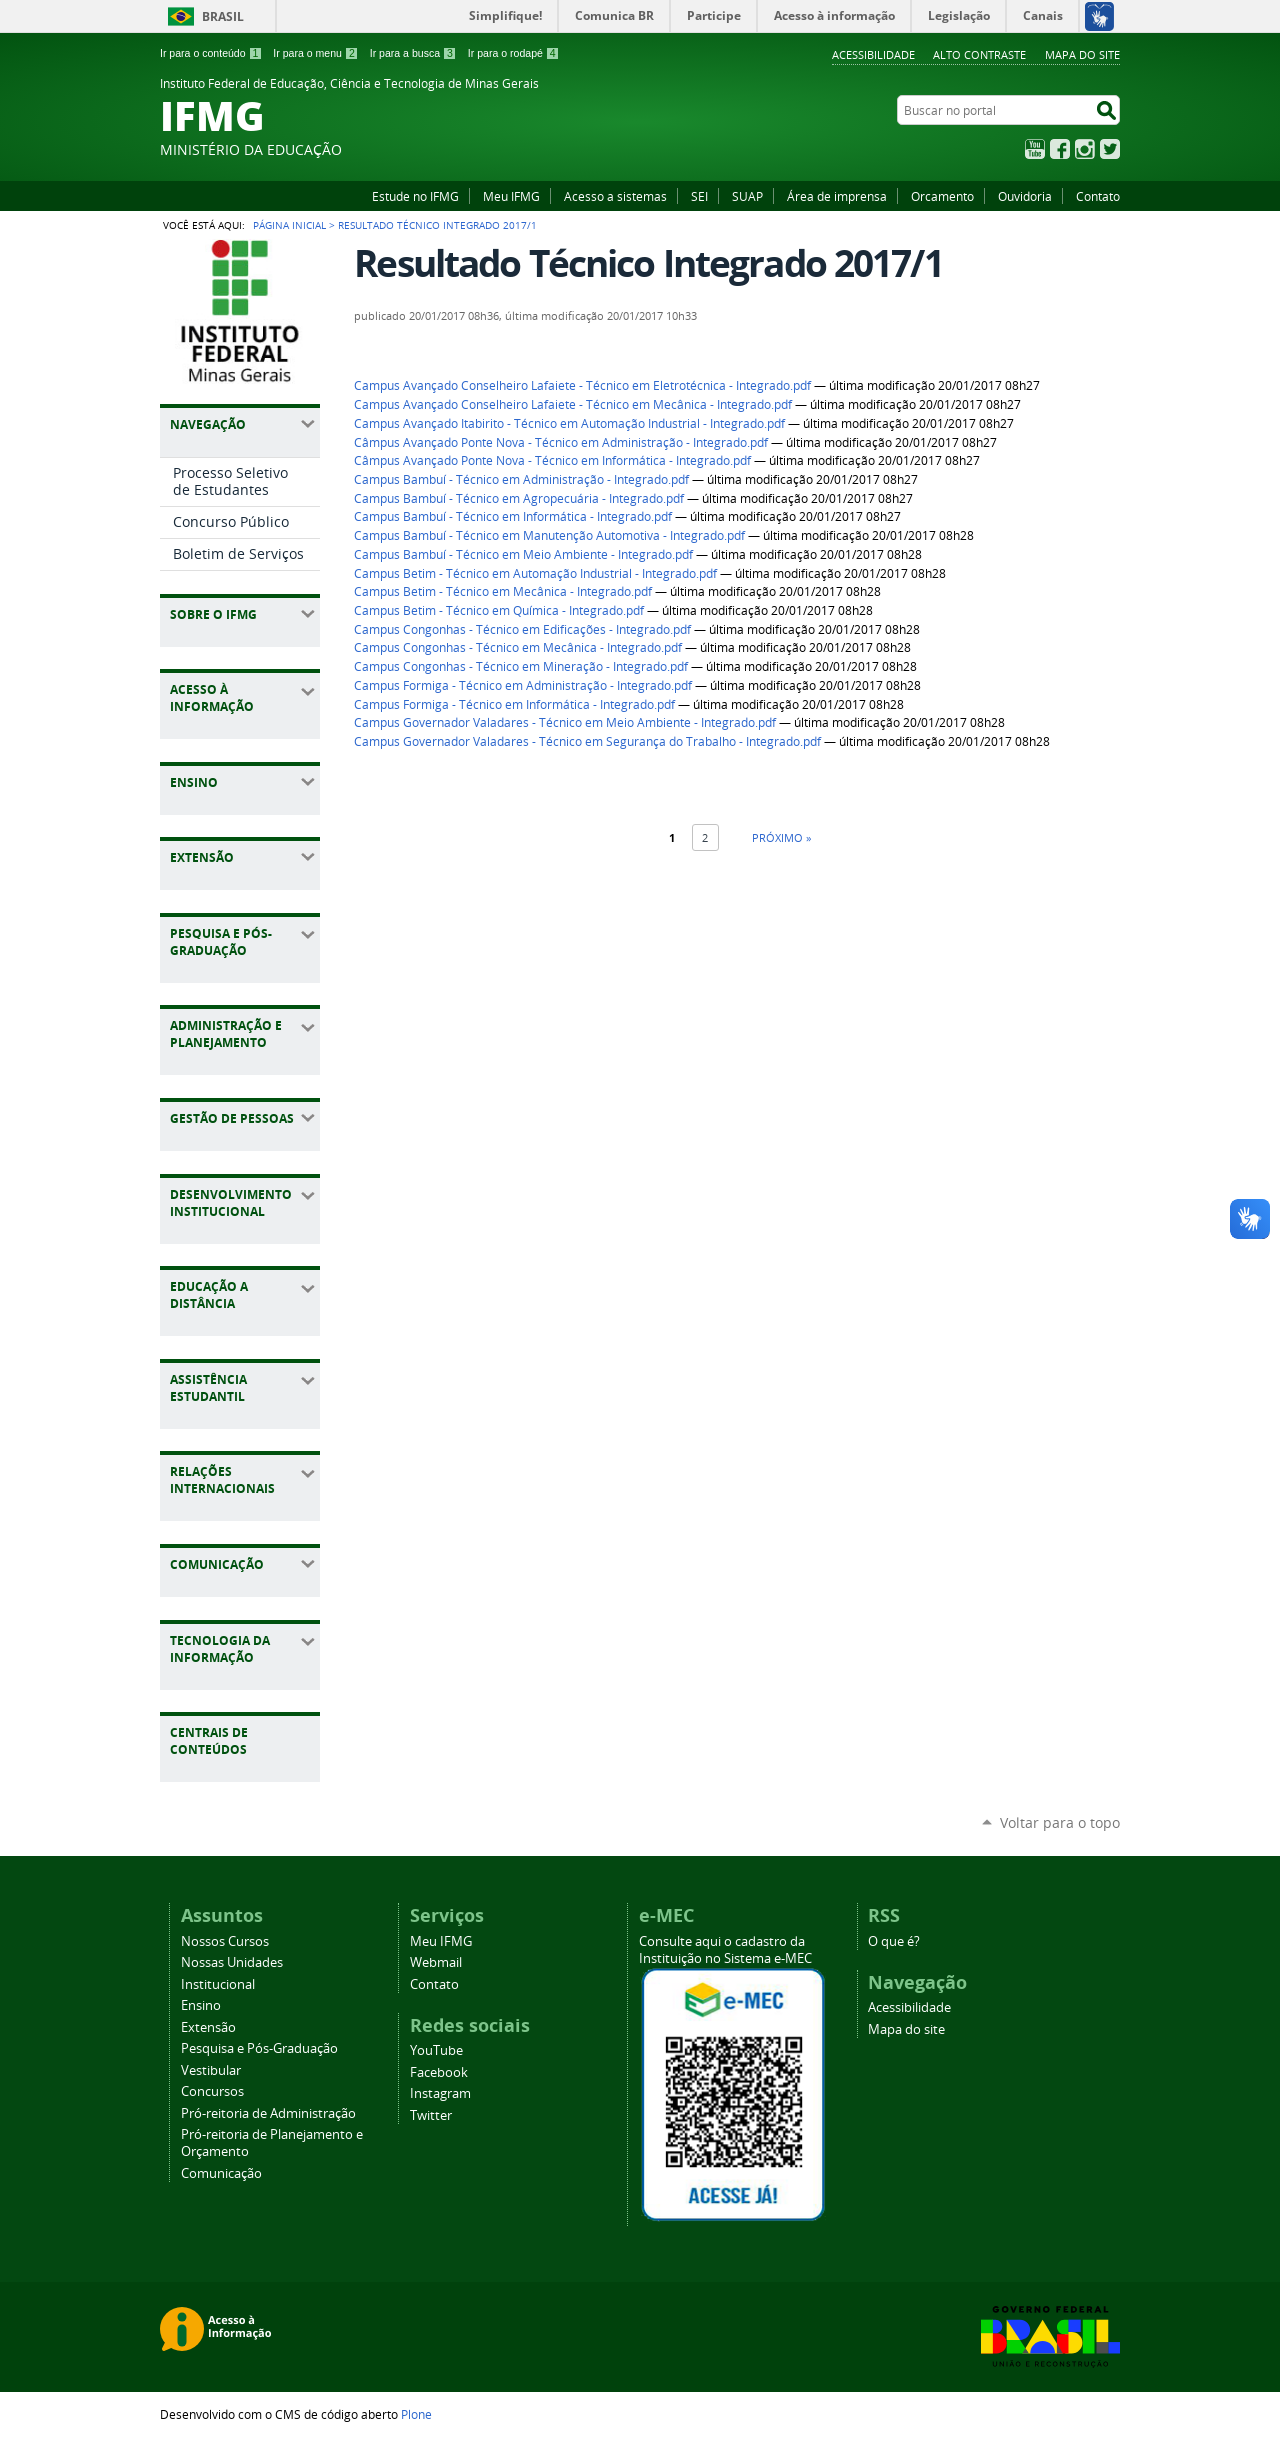  What do you see at coordinates (582, 385) in the screenshot?
I see `Campus Avançado Conselheiro Lafaiete - Técnico em Eletrotécnica - Integrado.pdf` at bounding box center [582, 385].